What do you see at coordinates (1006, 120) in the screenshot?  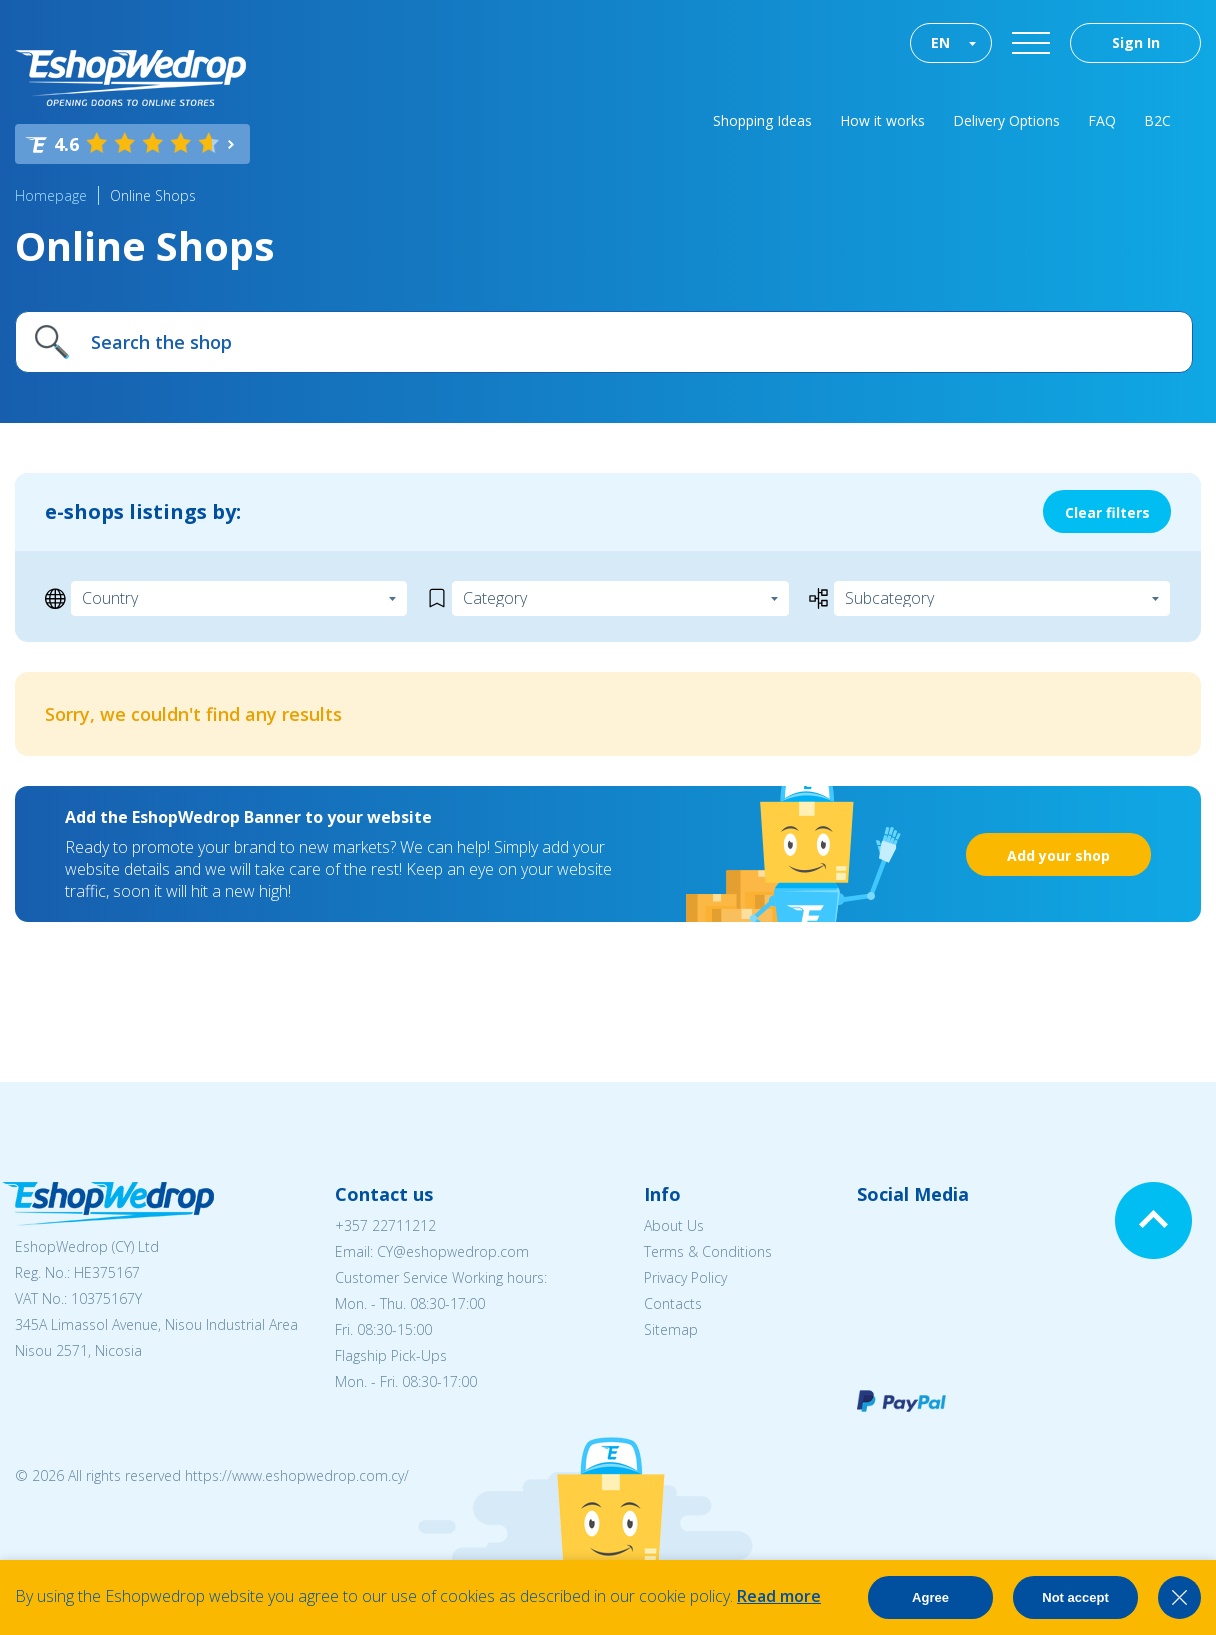 I see `Delivery Options` at bounding box center [1006, 120].